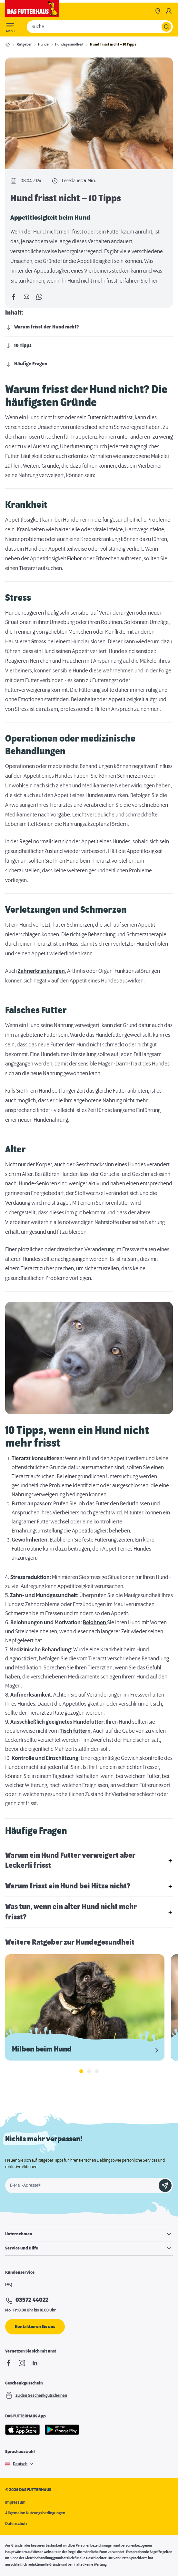  Describe the element at coordinates (22, 2430) in the screenshot. I see `[Apple Store]` at that location.